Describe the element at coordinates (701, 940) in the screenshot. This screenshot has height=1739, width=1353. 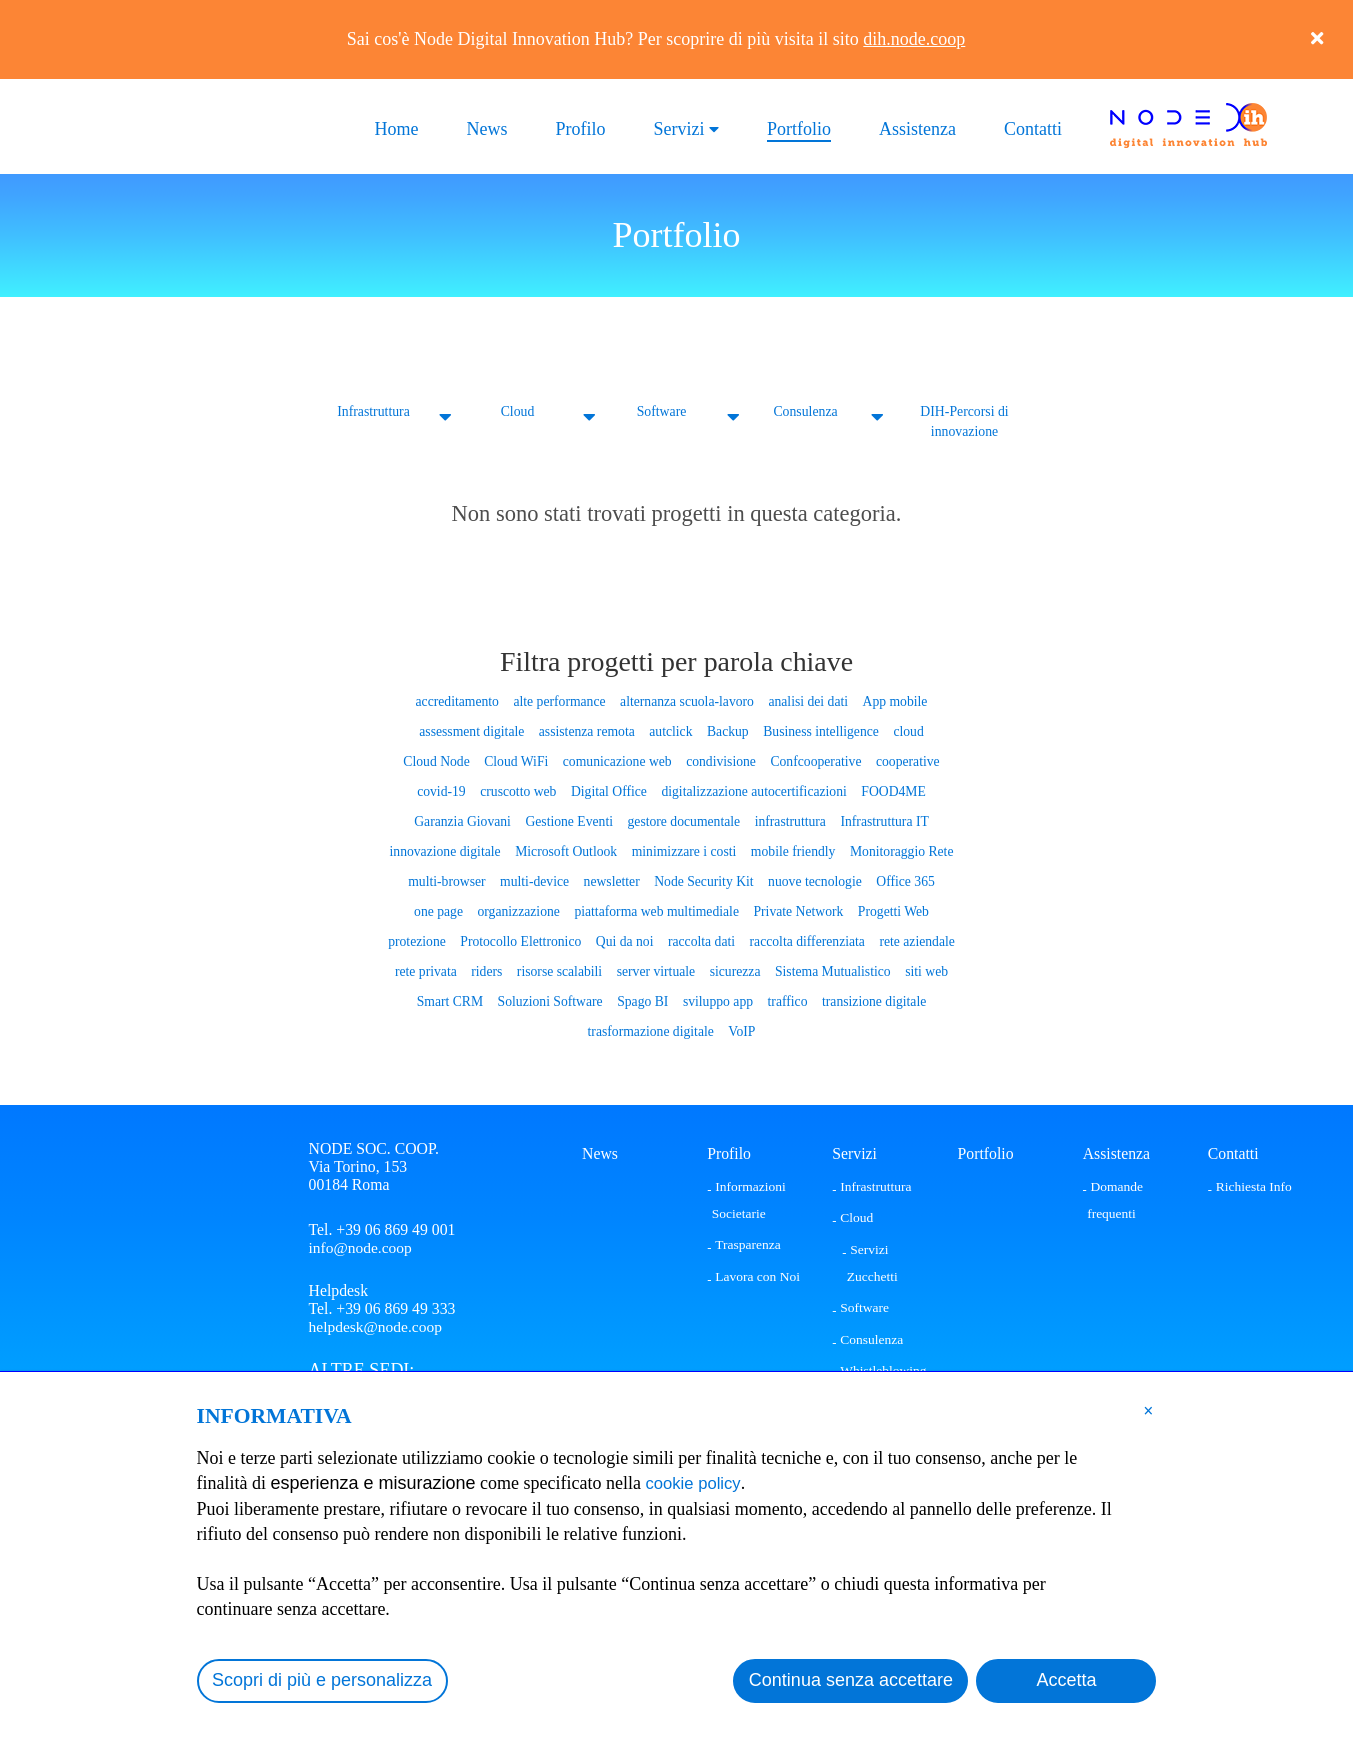
I see `raccolta dati` at that location.